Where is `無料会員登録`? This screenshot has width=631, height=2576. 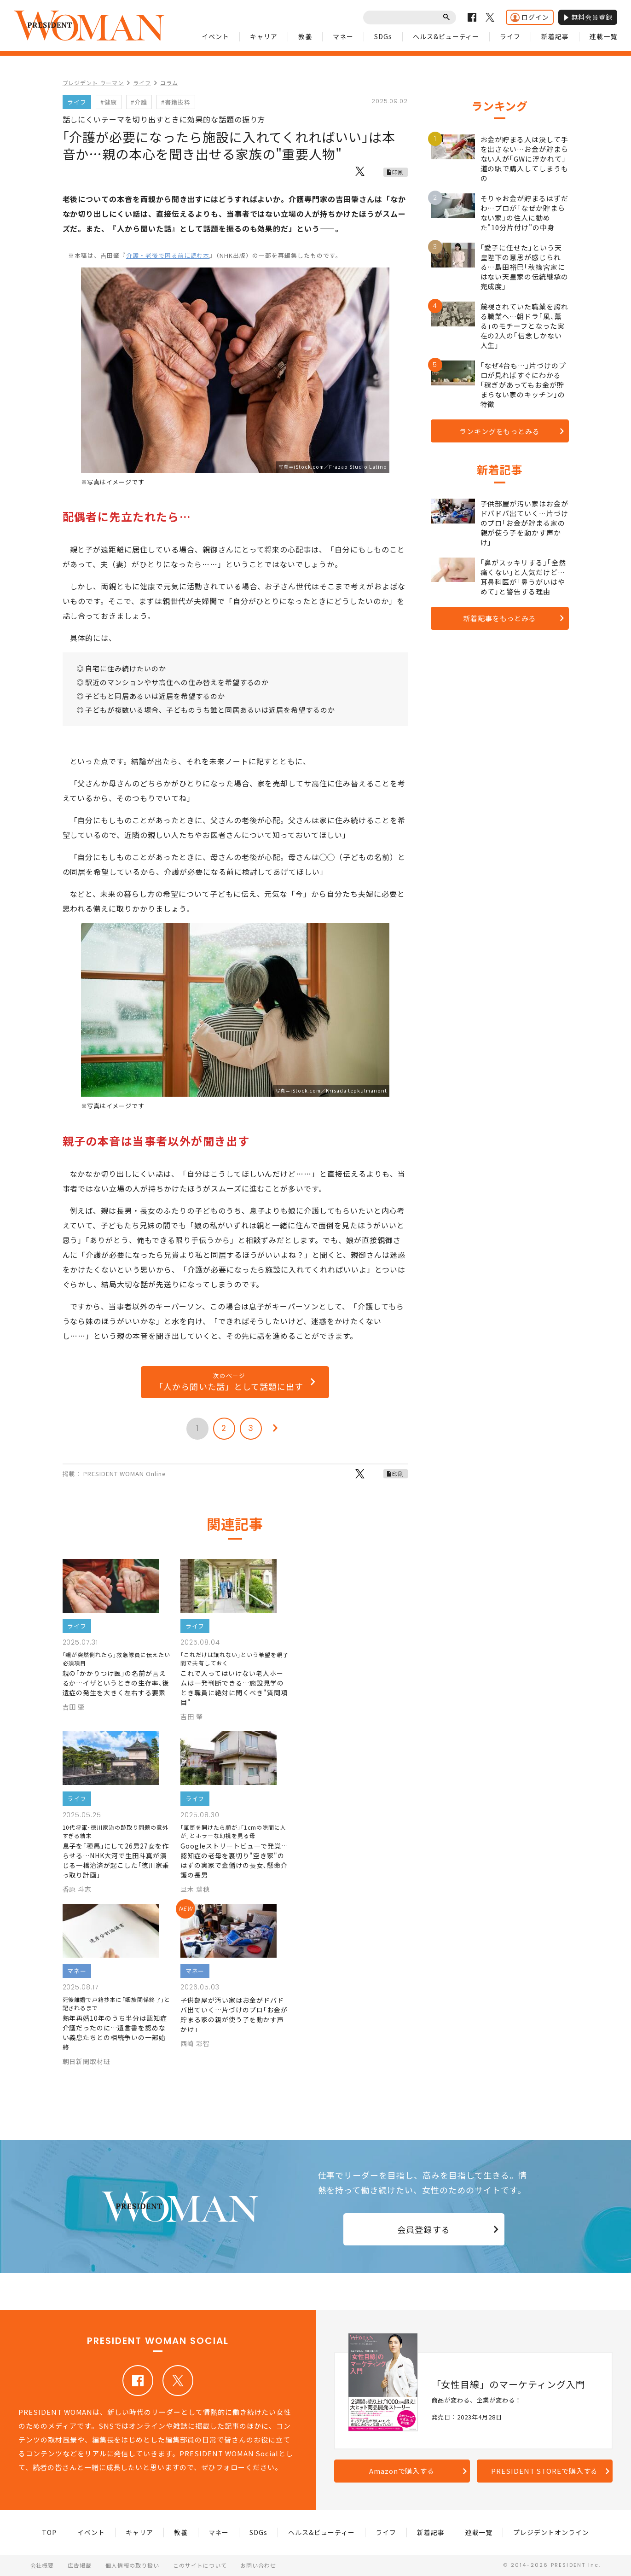
無料会員登録 is located at coordinates (588, 17).